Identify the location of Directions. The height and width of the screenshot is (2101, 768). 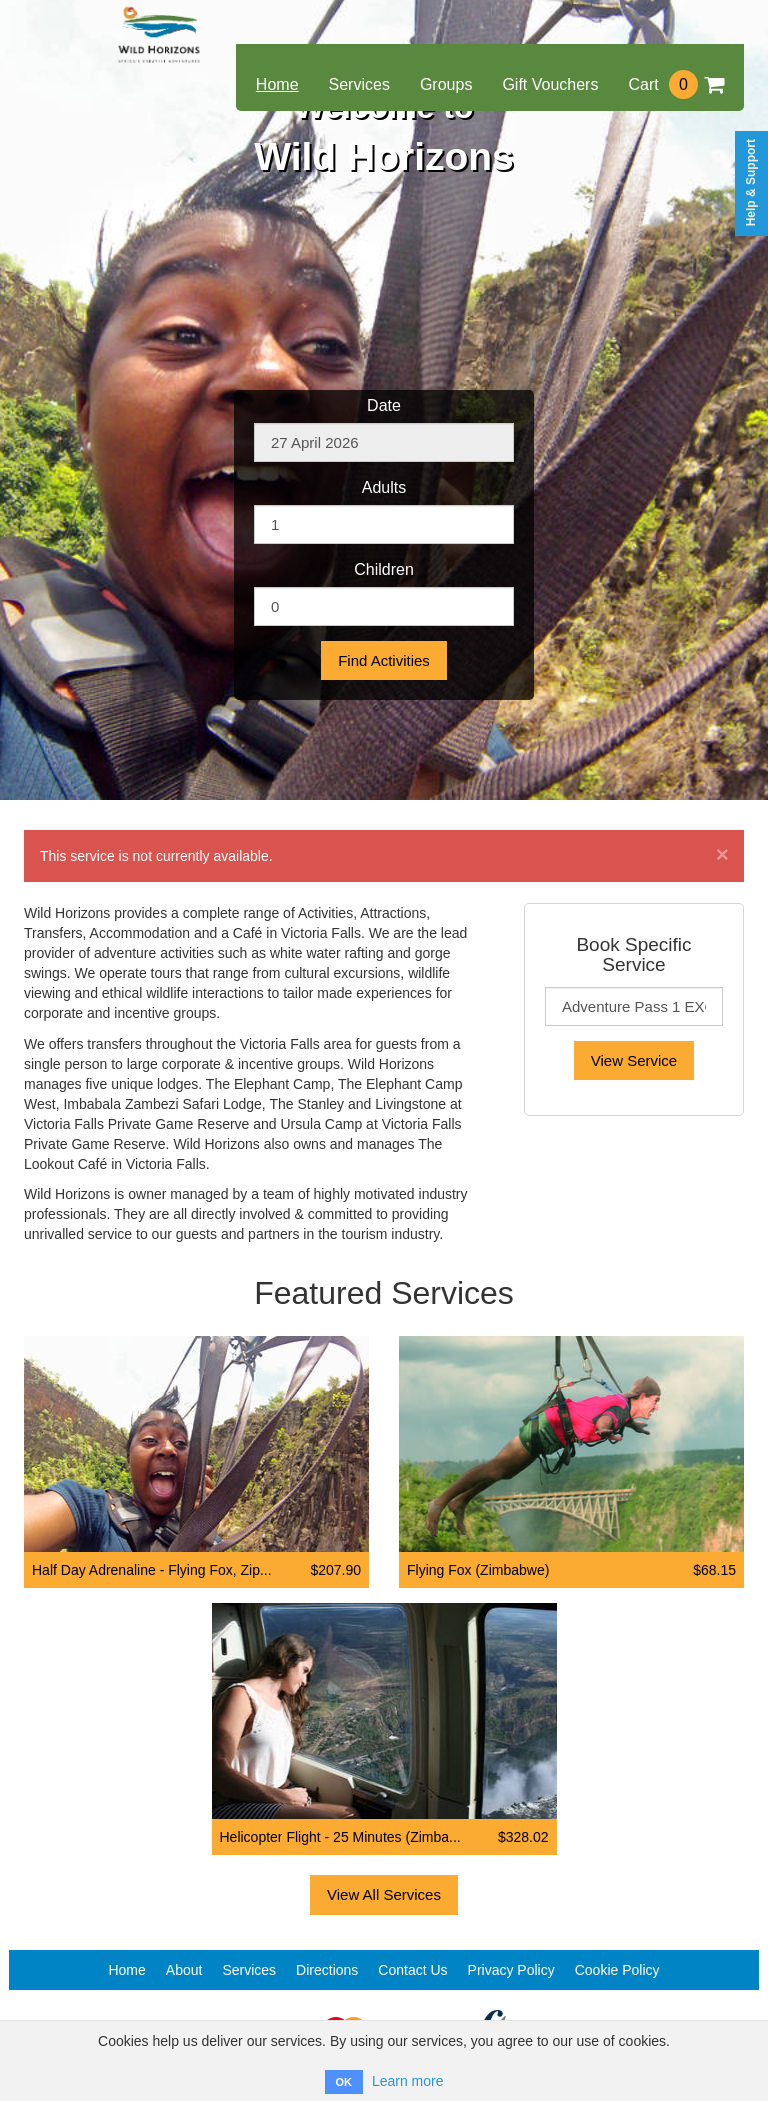
(327, 1970).